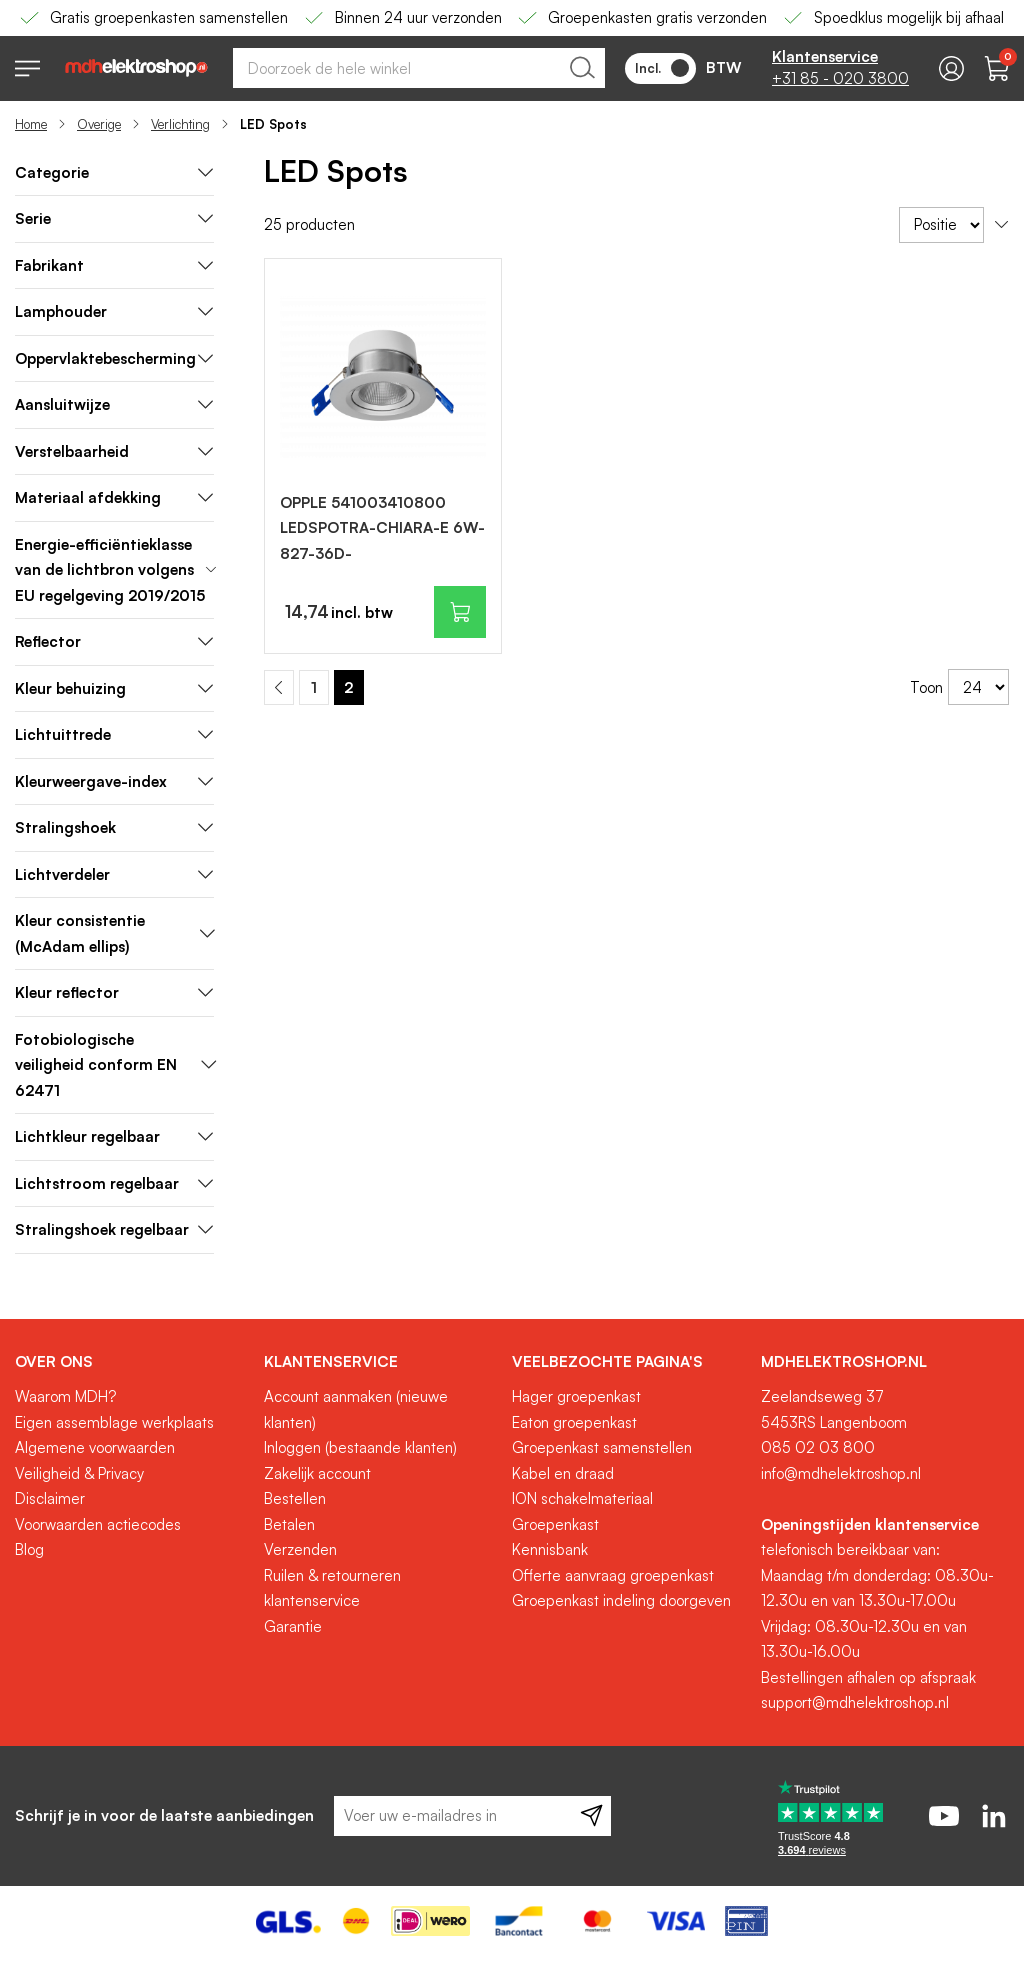  What do you see at coordinates (312, 1600) in the screenshot?
I see `klantenservice` at bounding box center [312, 1600].